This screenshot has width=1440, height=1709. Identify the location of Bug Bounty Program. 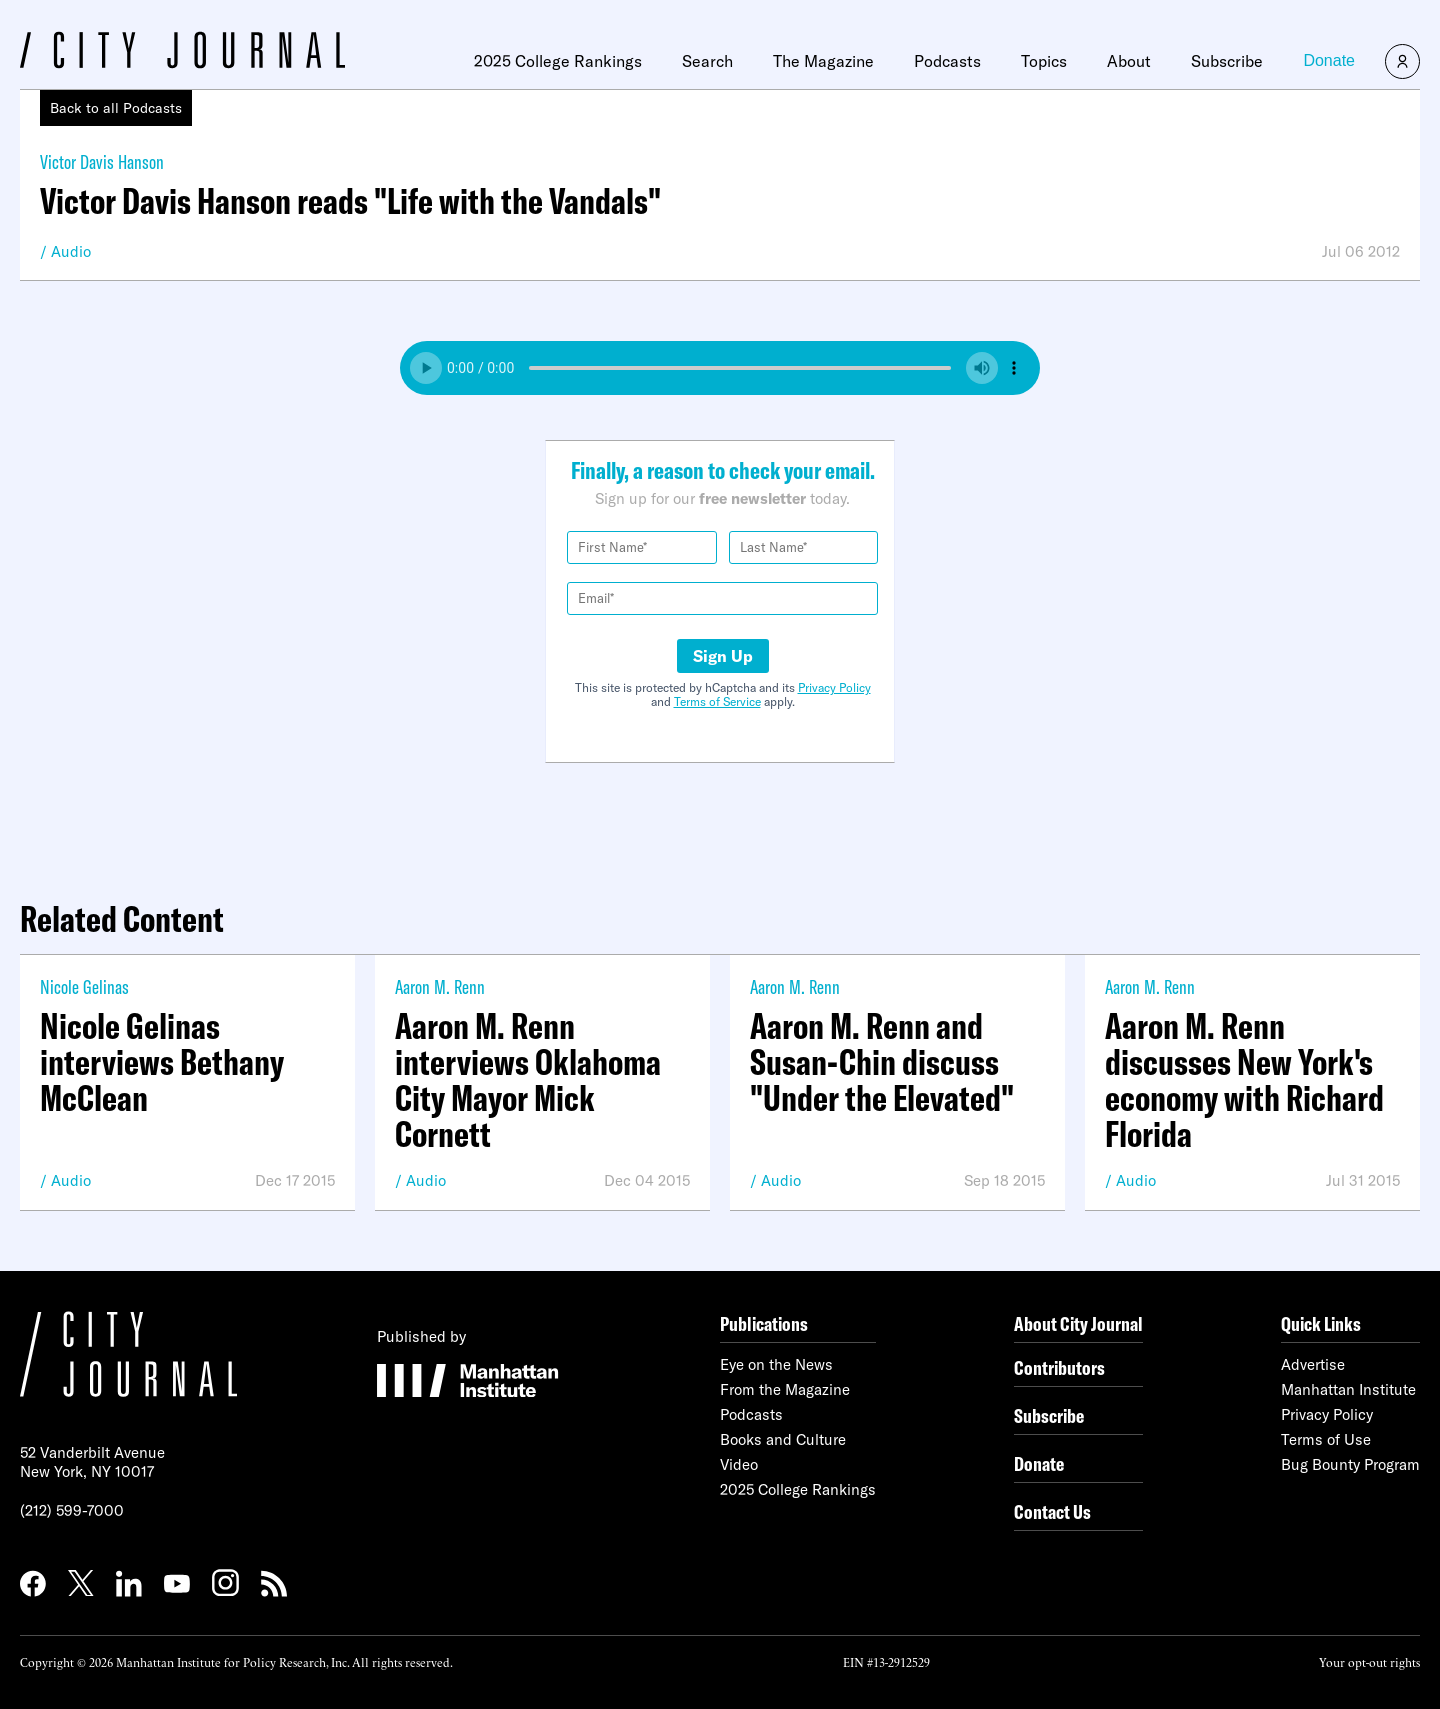
(1350, 1464).